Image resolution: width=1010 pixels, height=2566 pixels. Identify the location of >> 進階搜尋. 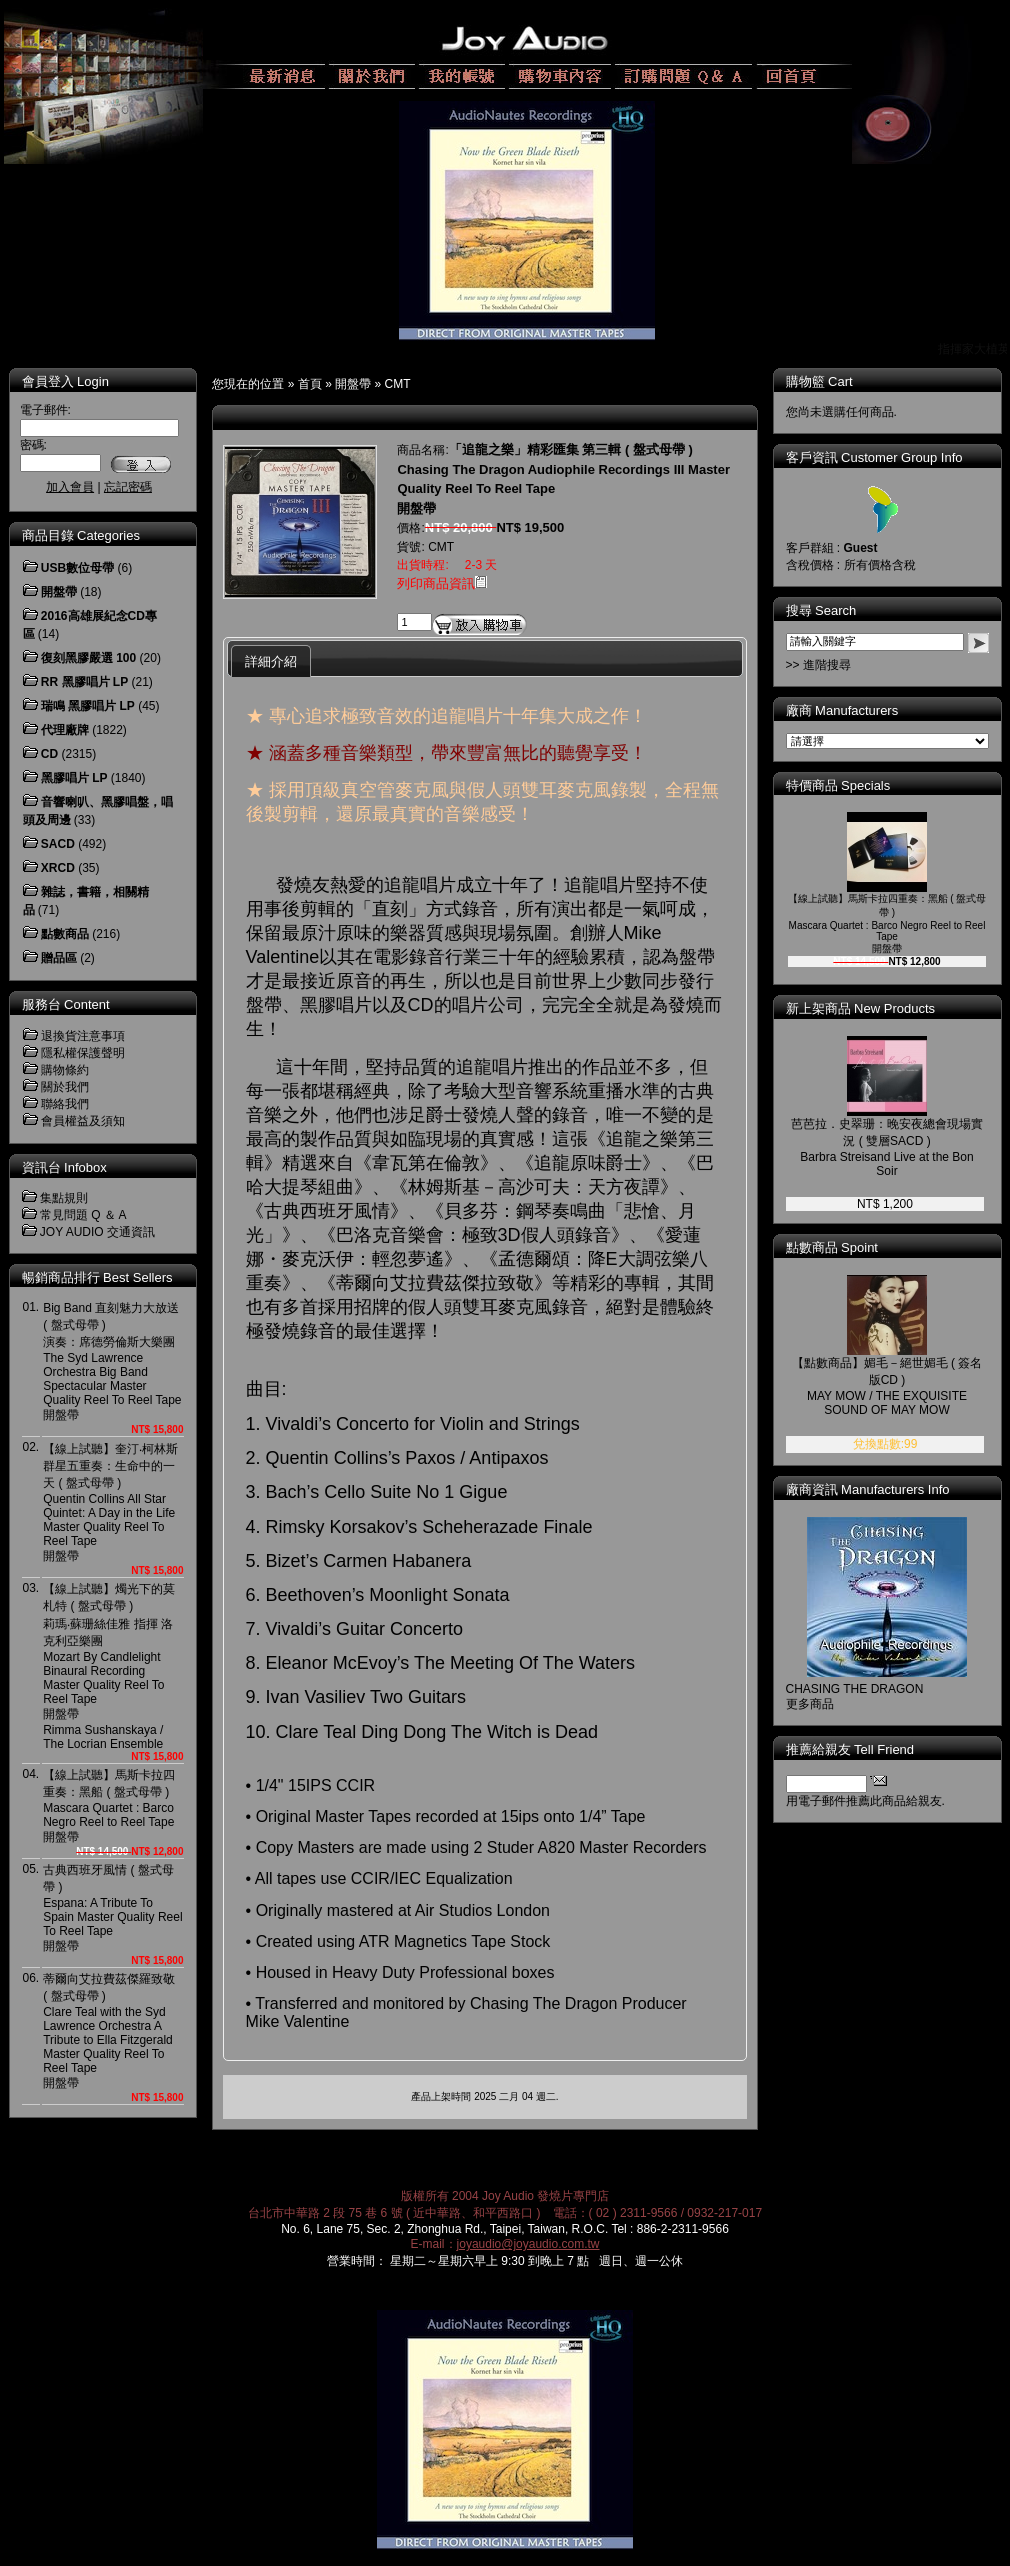
(818, 665).